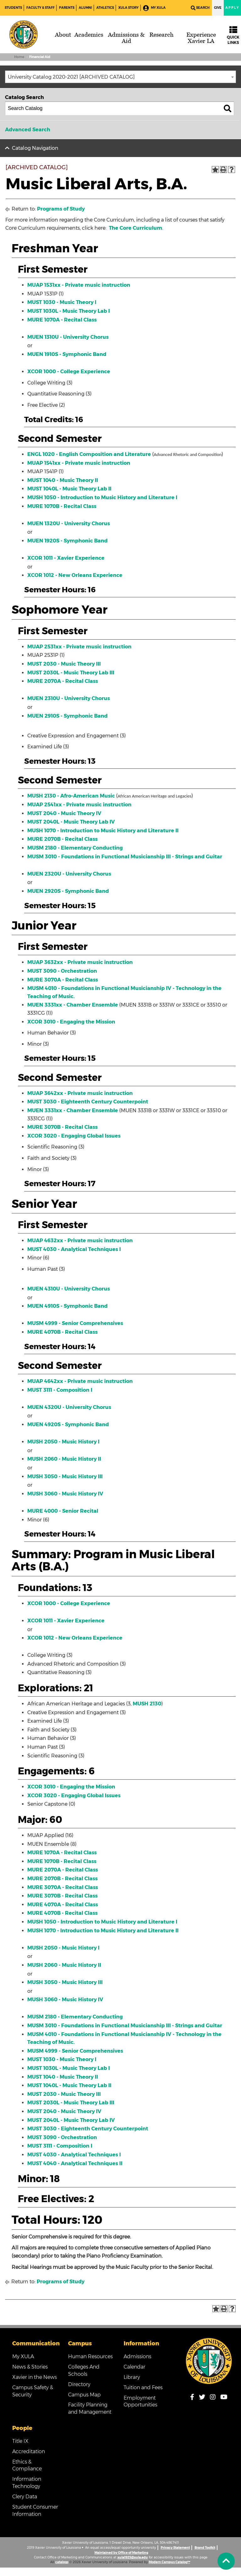  Describe the element at coordinates (89, 454) in the screenshot. I see `ENGL 1020 - English Composition and Literature [View course details for ENGL 1020 - English Composition and Literature]` at that location.